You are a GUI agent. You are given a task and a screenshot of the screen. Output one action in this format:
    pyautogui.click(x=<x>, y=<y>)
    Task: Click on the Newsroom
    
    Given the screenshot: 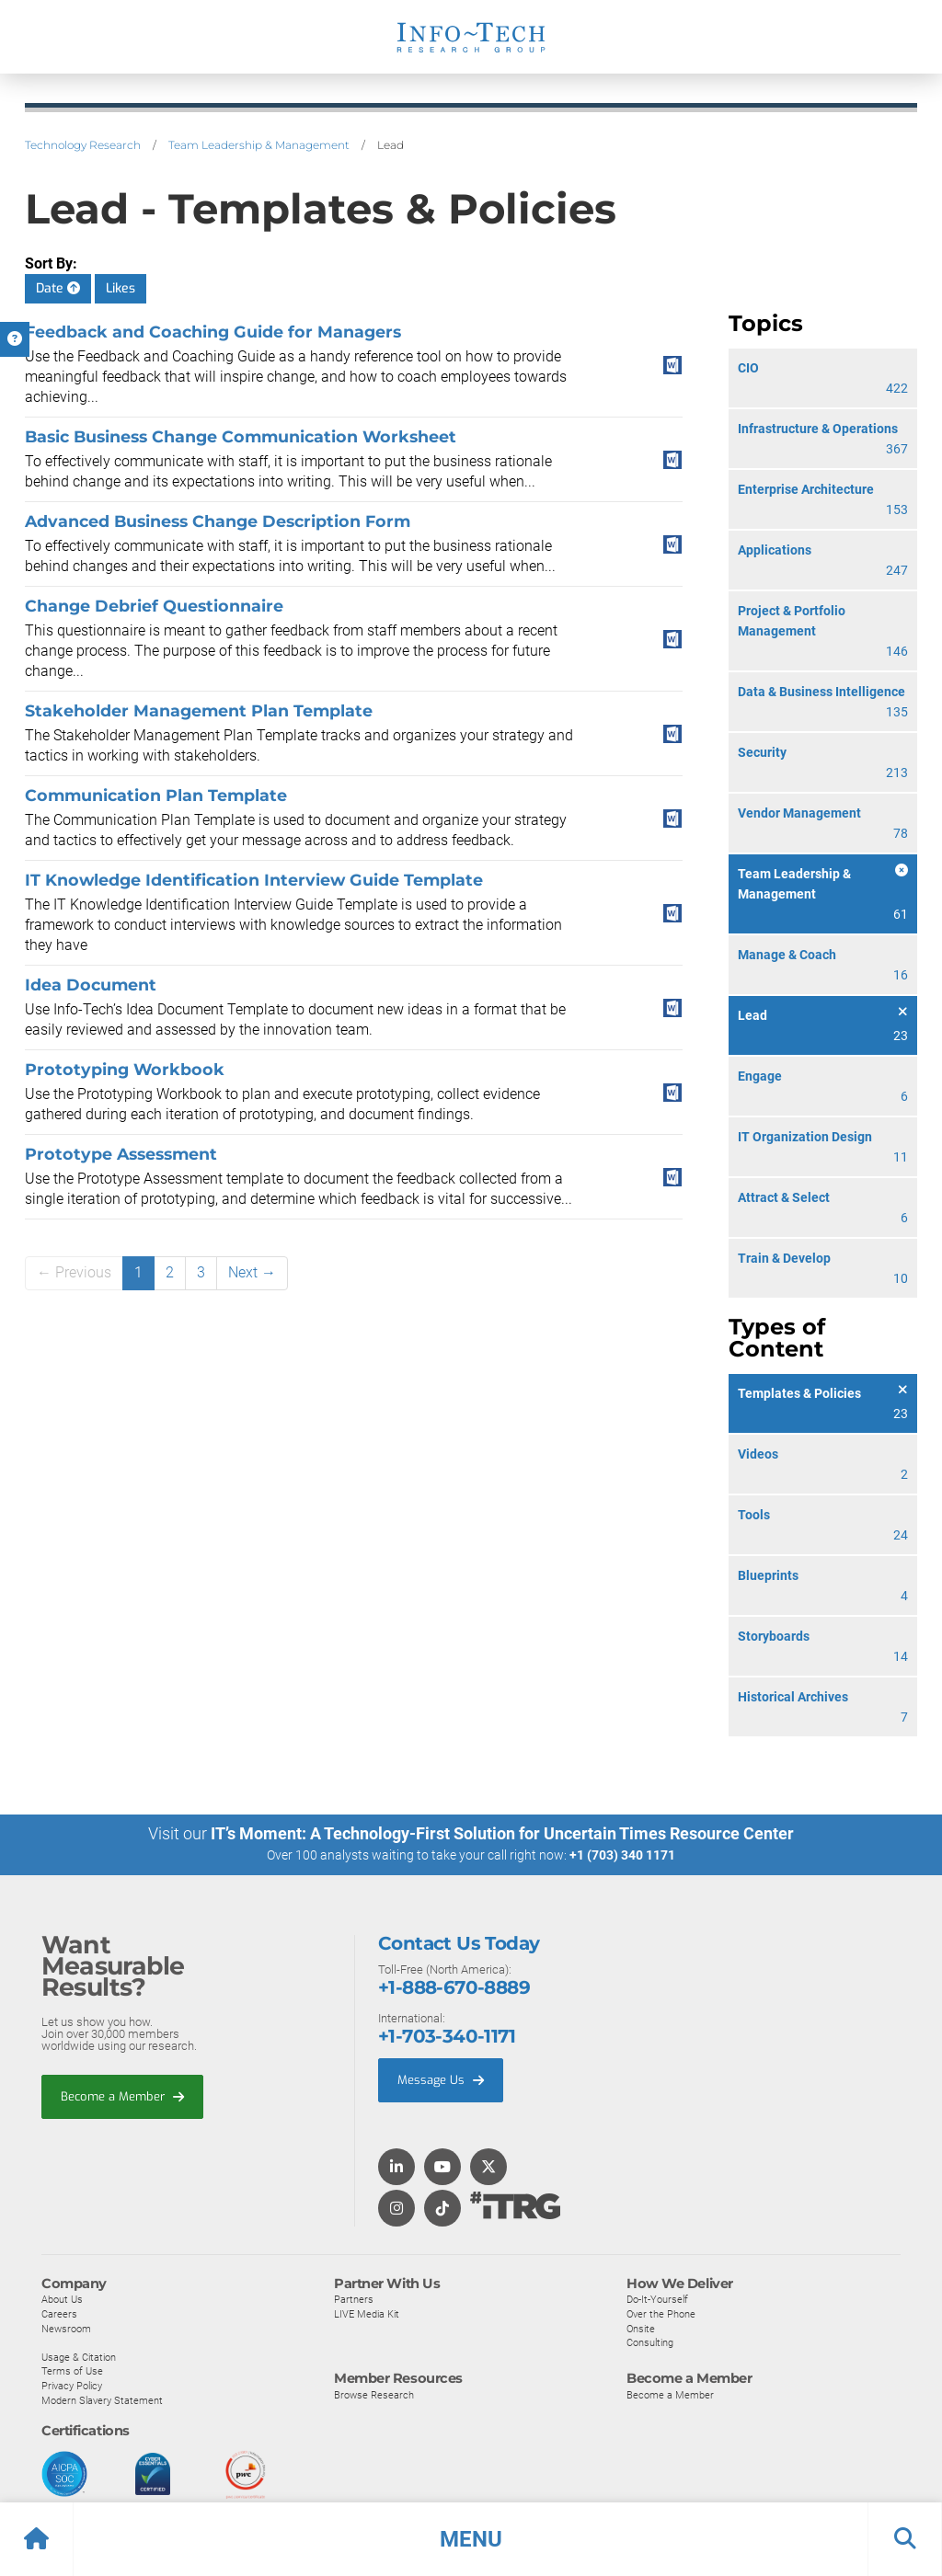 What is the action you would take?
    pyautogui.click(x=66, y=2327)
    